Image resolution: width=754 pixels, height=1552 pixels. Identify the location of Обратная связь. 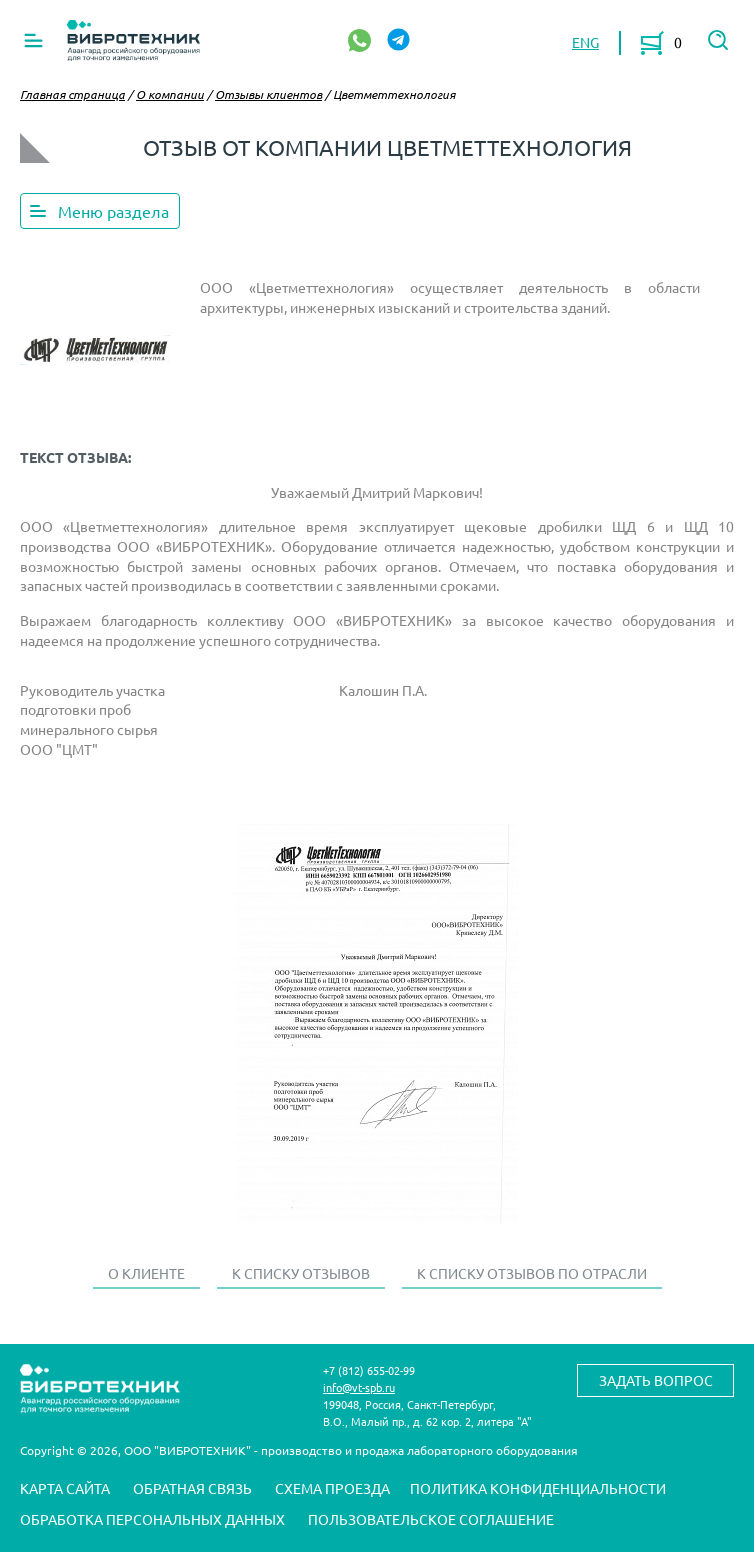
(192, 1488).